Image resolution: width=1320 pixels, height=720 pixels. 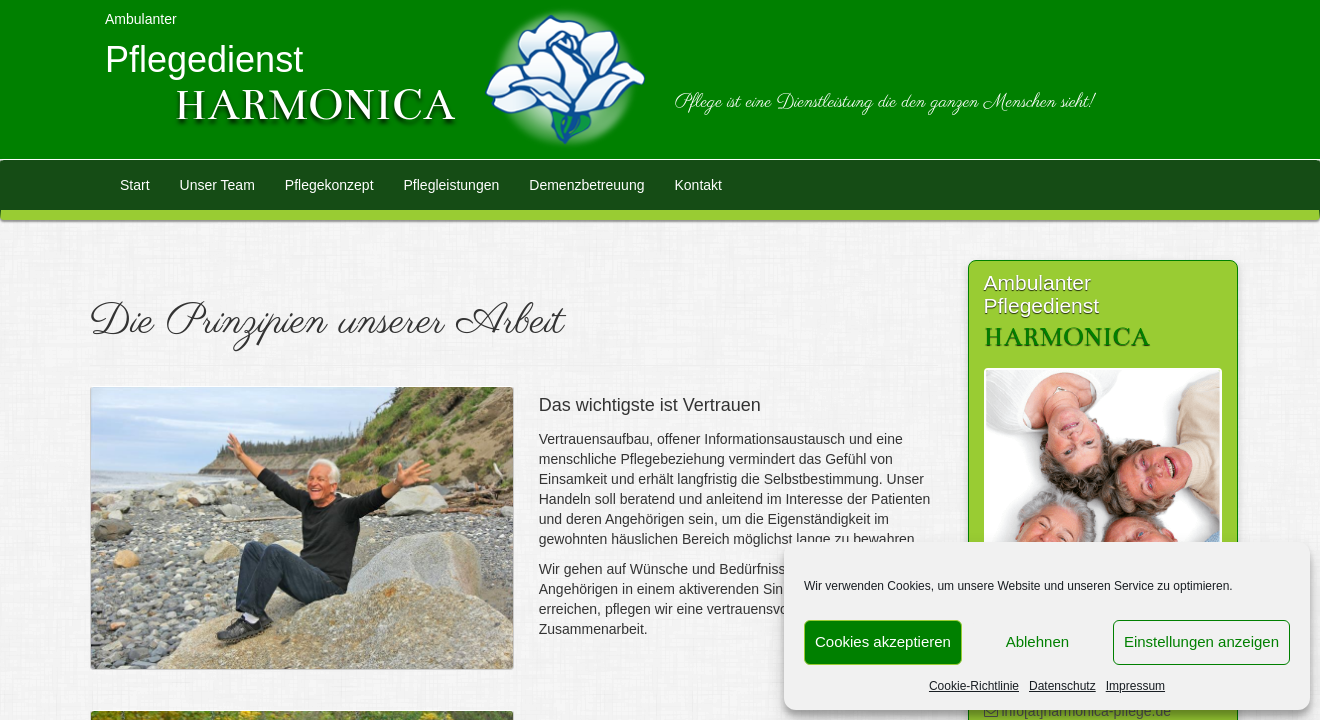 I want to click on info[at]harmonica-pflege.de, so click(x=1085, y=711).